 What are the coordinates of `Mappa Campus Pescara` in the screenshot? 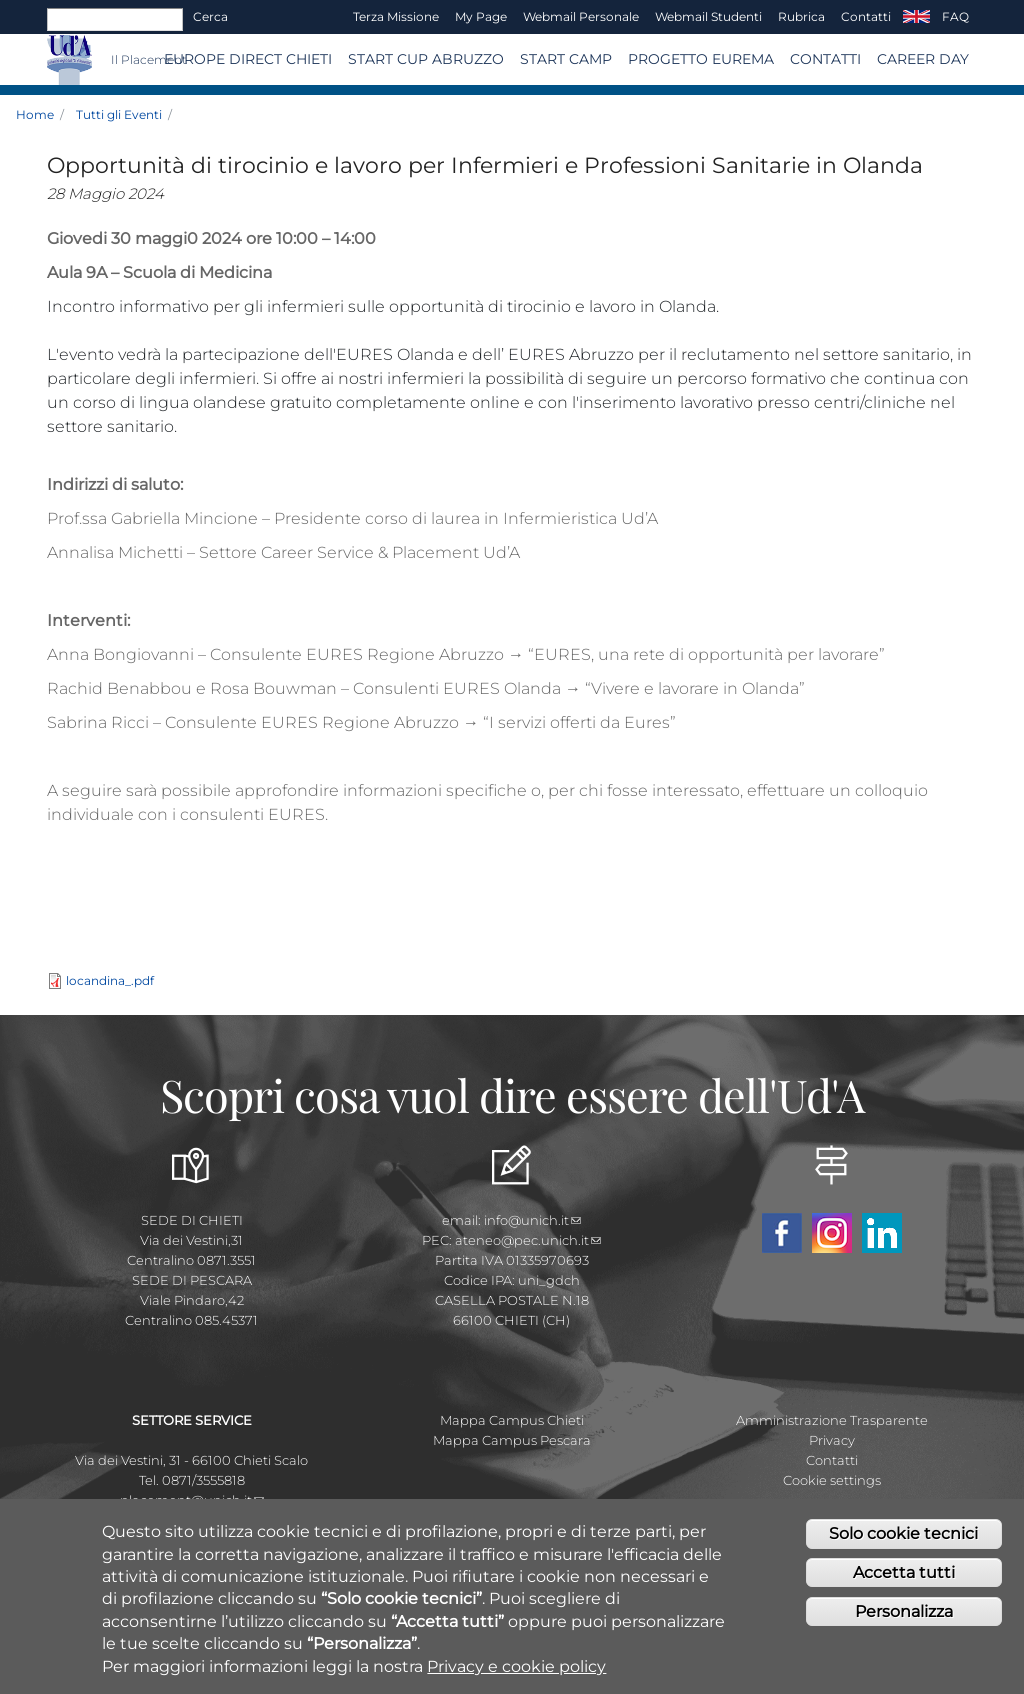 It's located at (512, 1440).